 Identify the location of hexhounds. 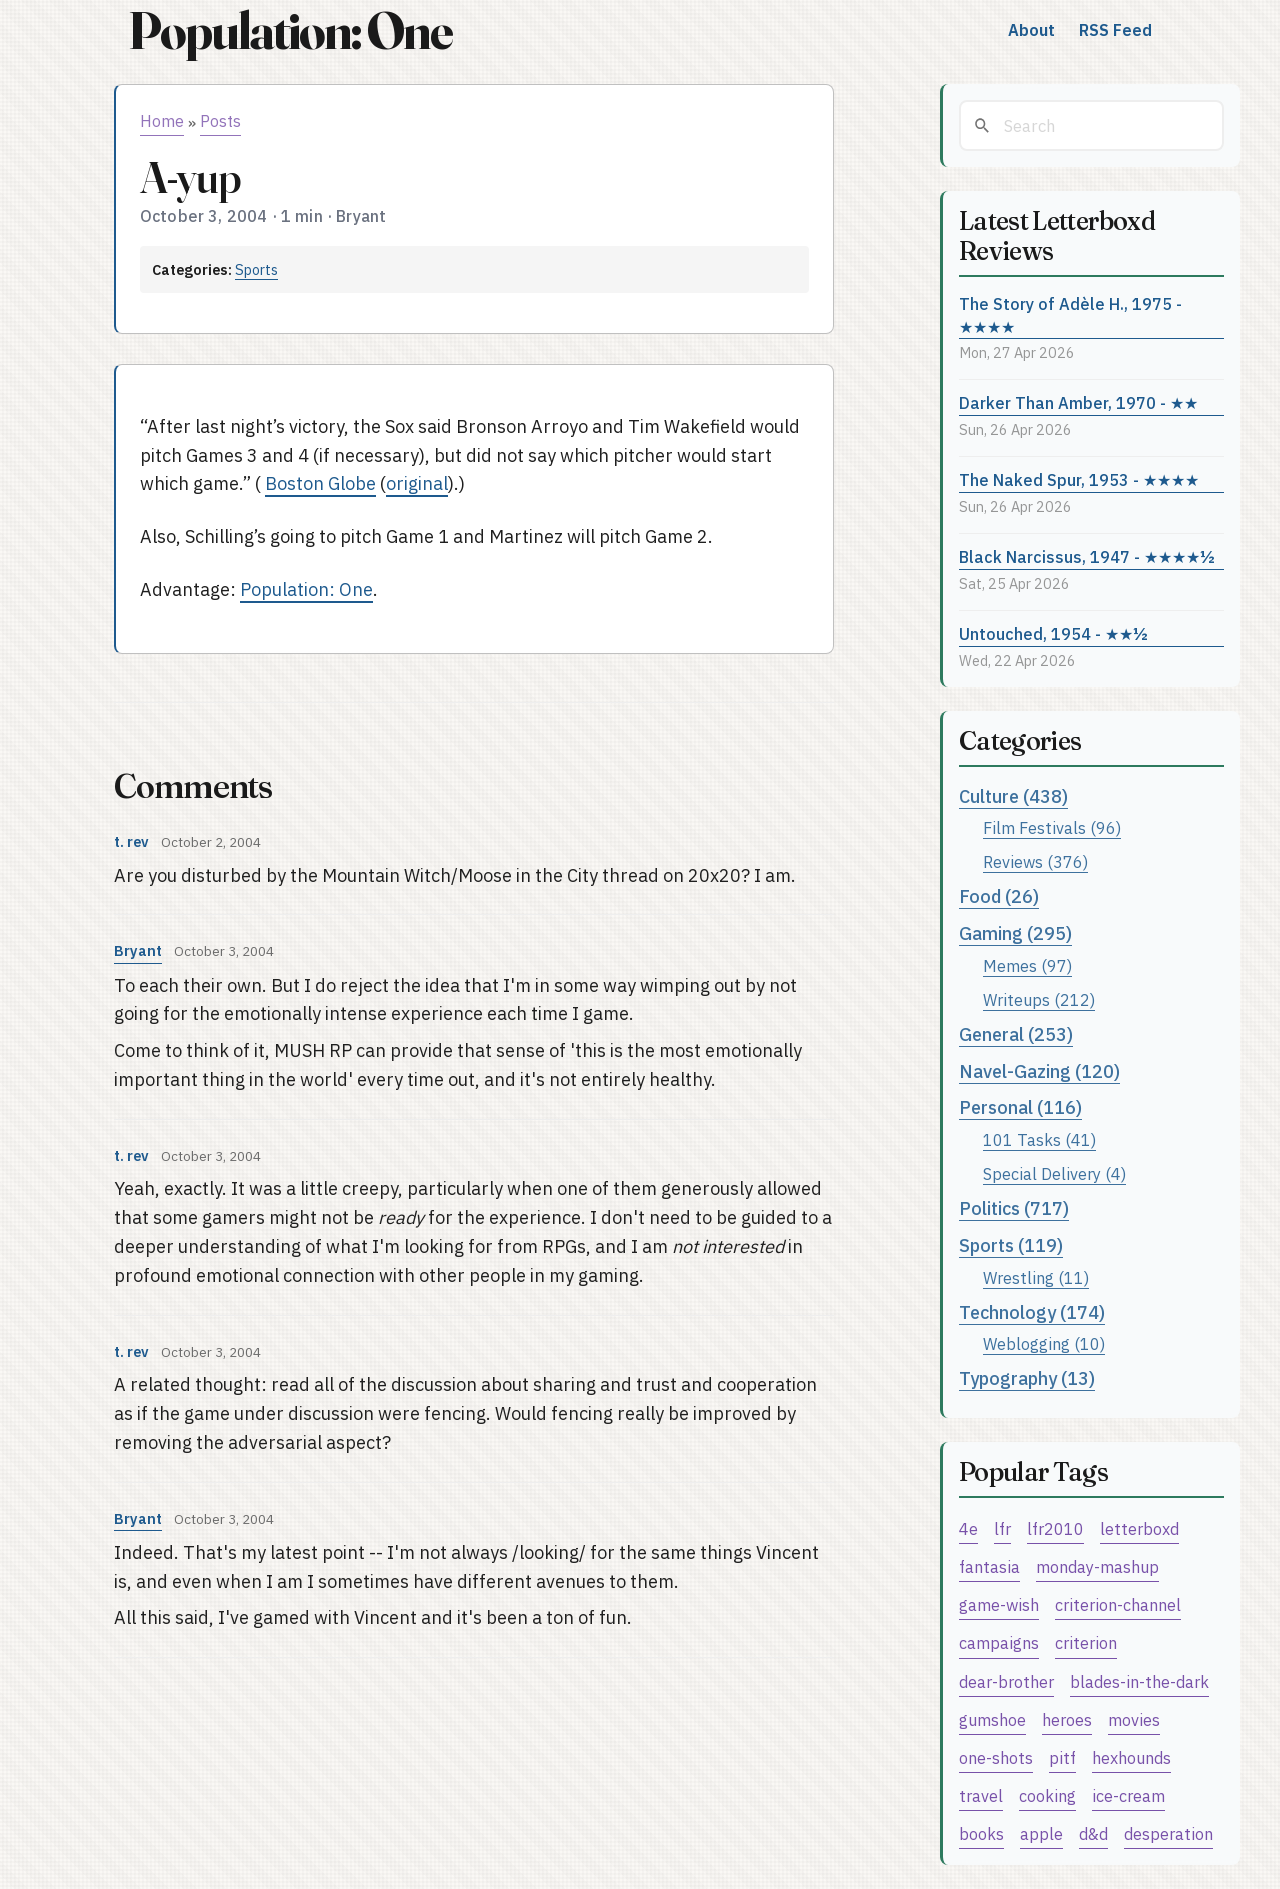
(1131, 1757).